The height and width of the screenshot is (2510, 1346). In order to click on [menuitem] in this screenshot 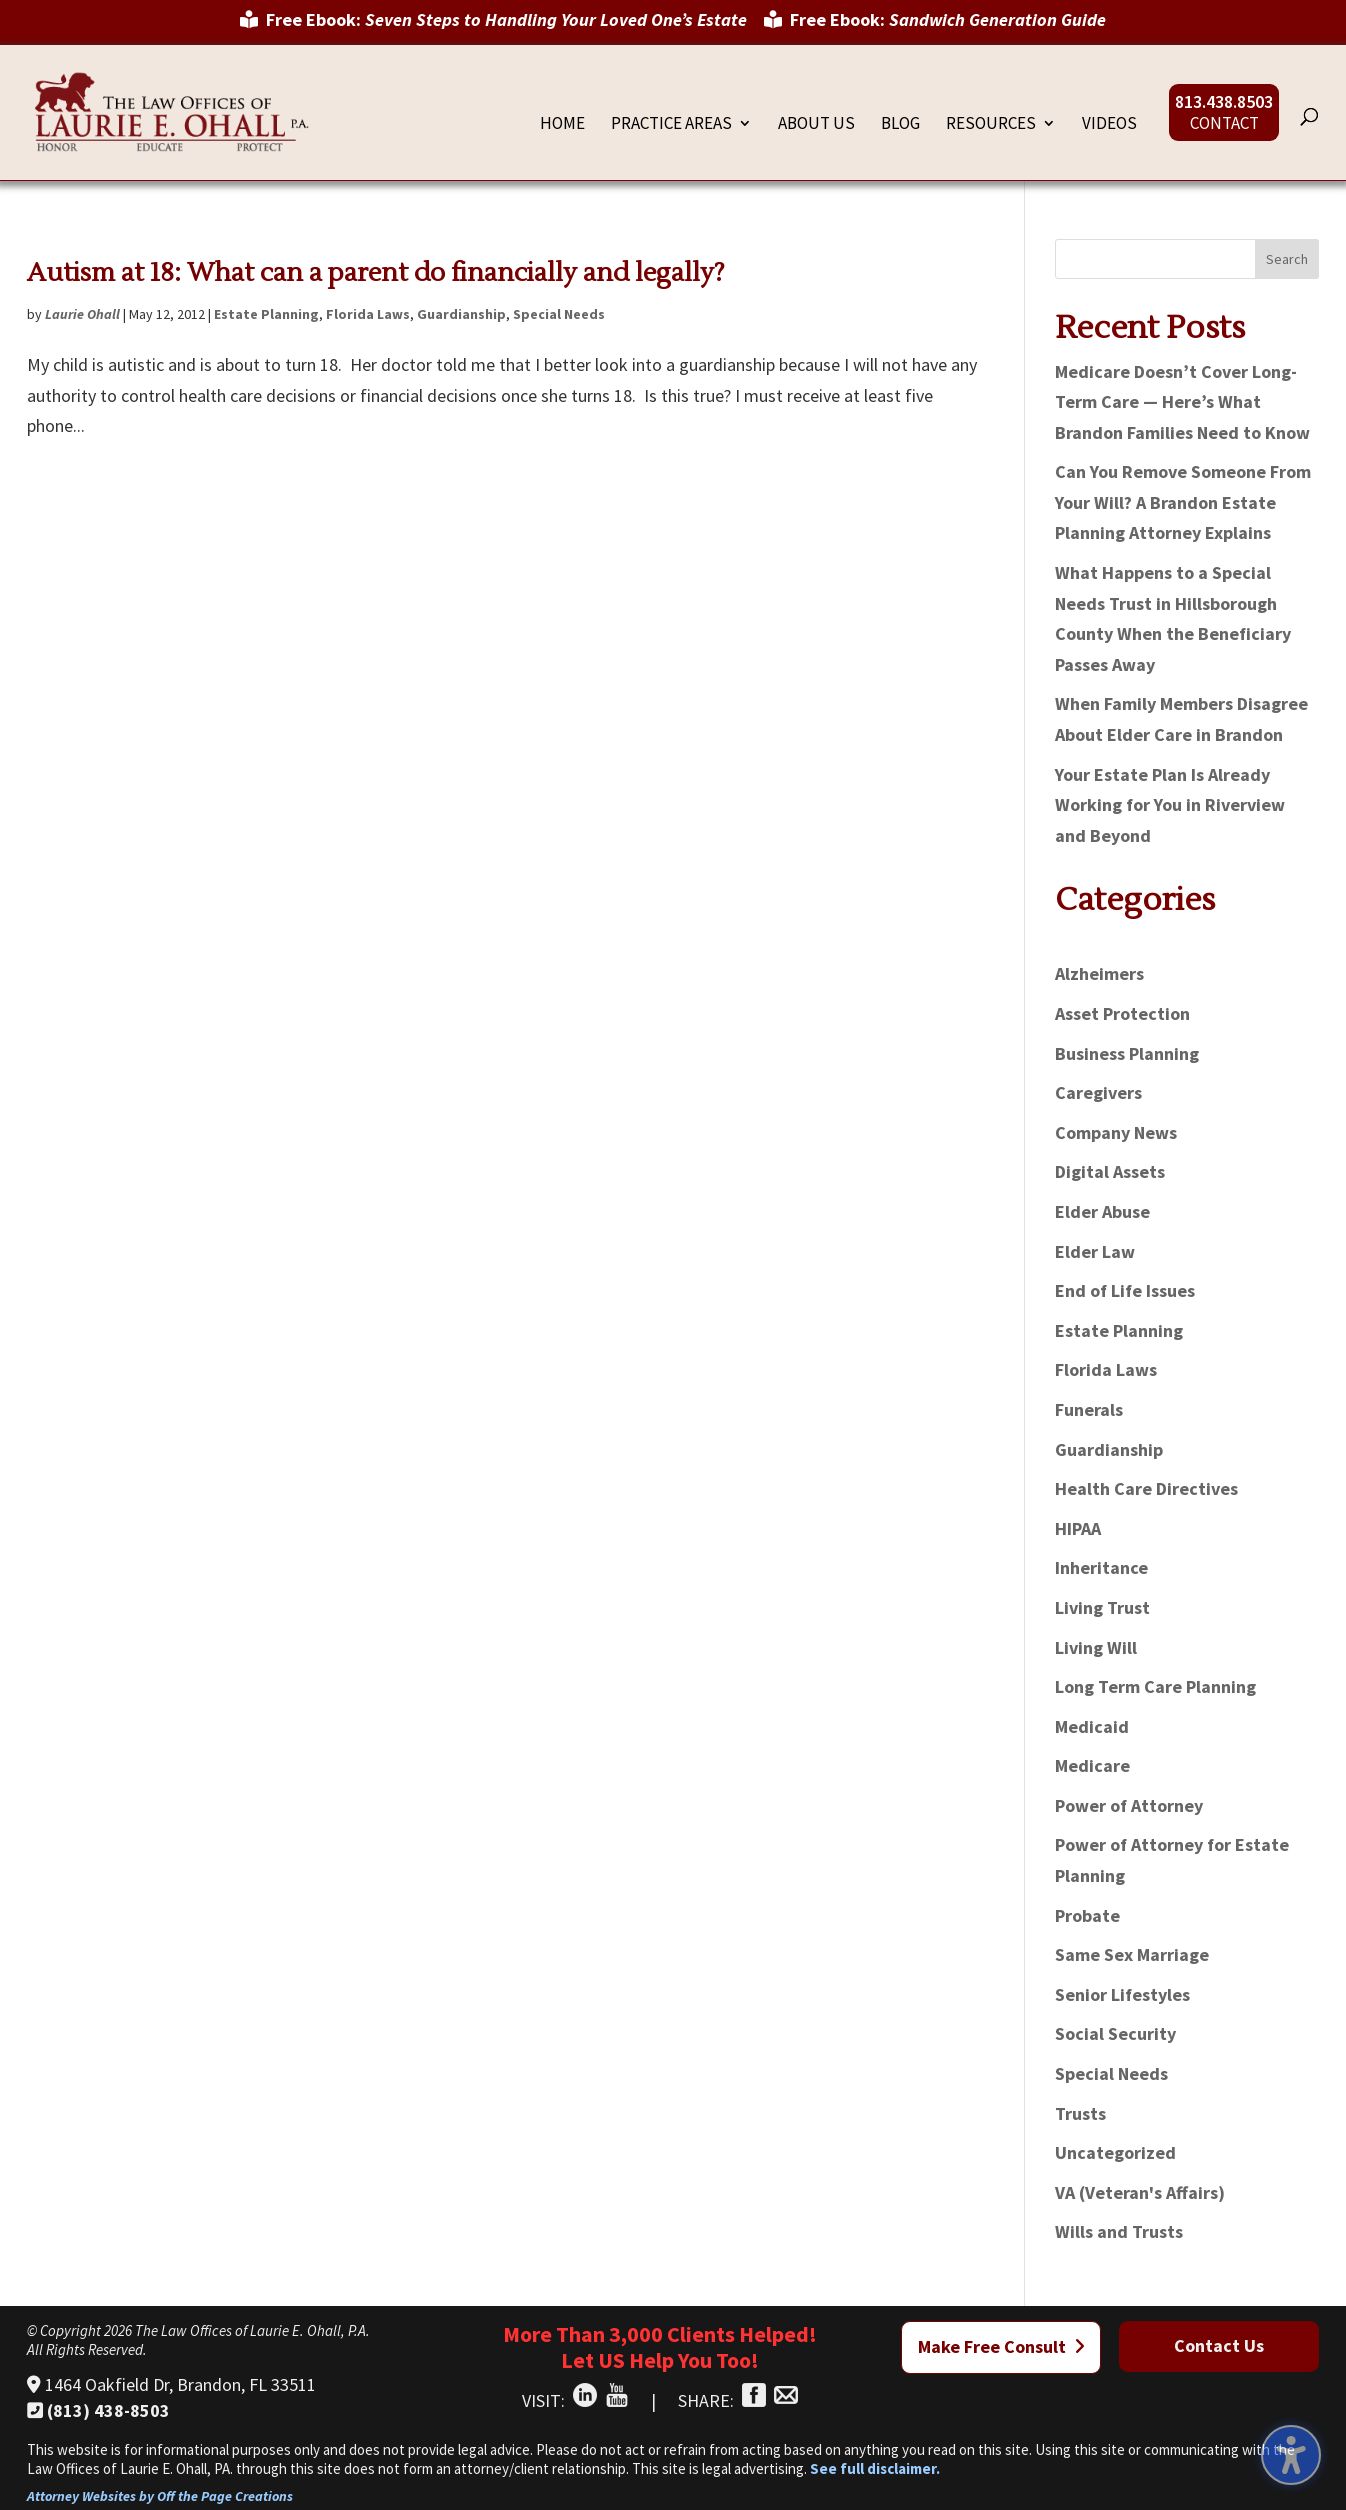, I will do `click(493, 27)`.